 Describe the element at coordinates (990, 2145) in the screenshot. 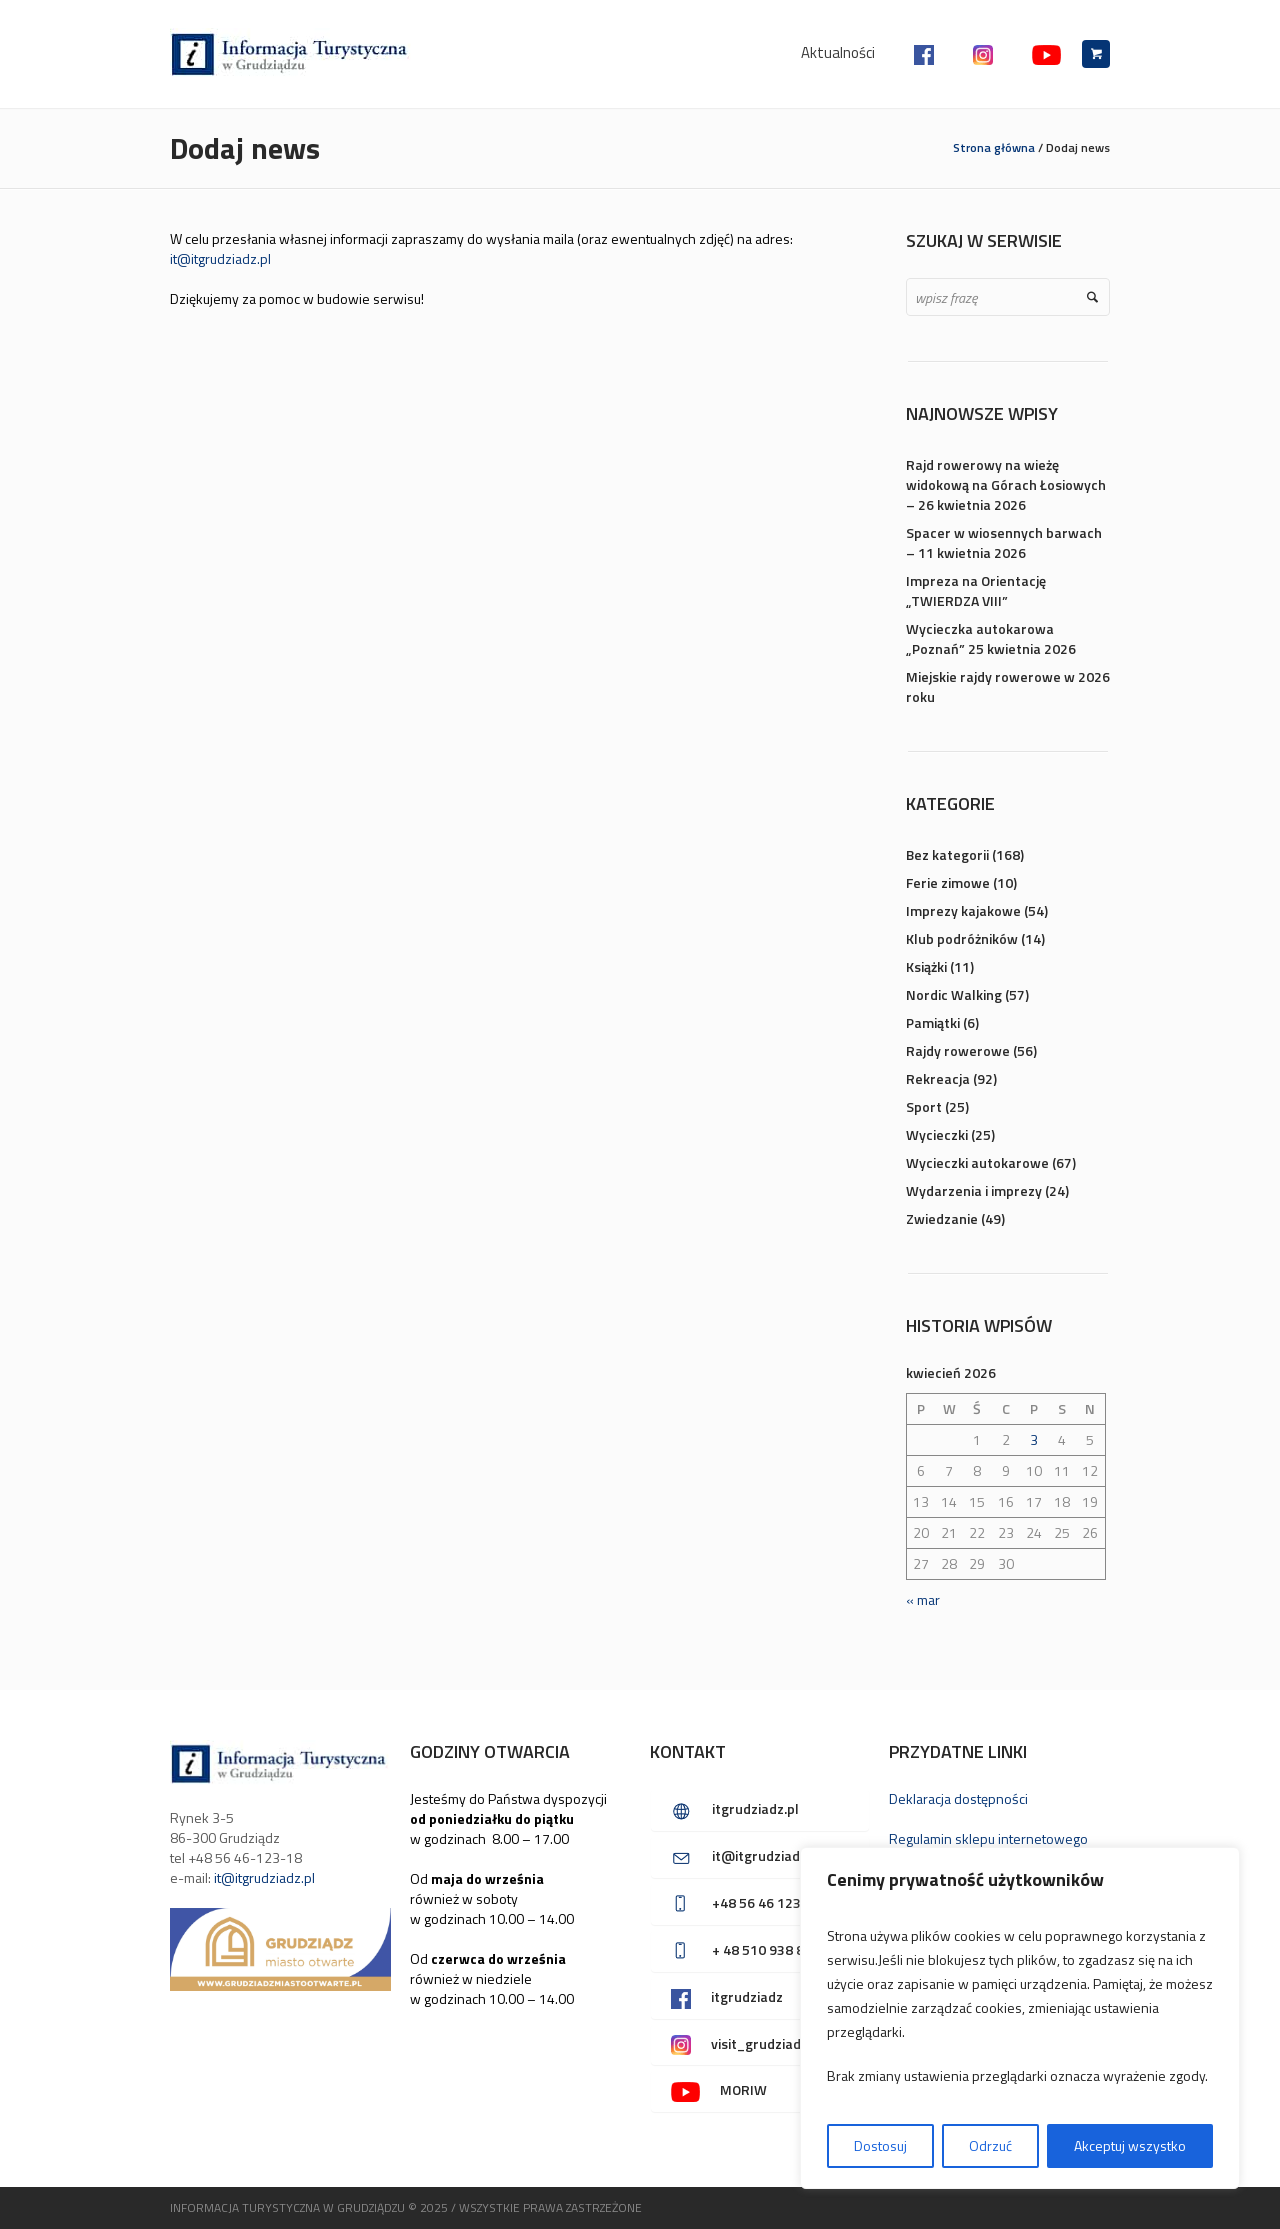

I see `Odrzuć` at that location.